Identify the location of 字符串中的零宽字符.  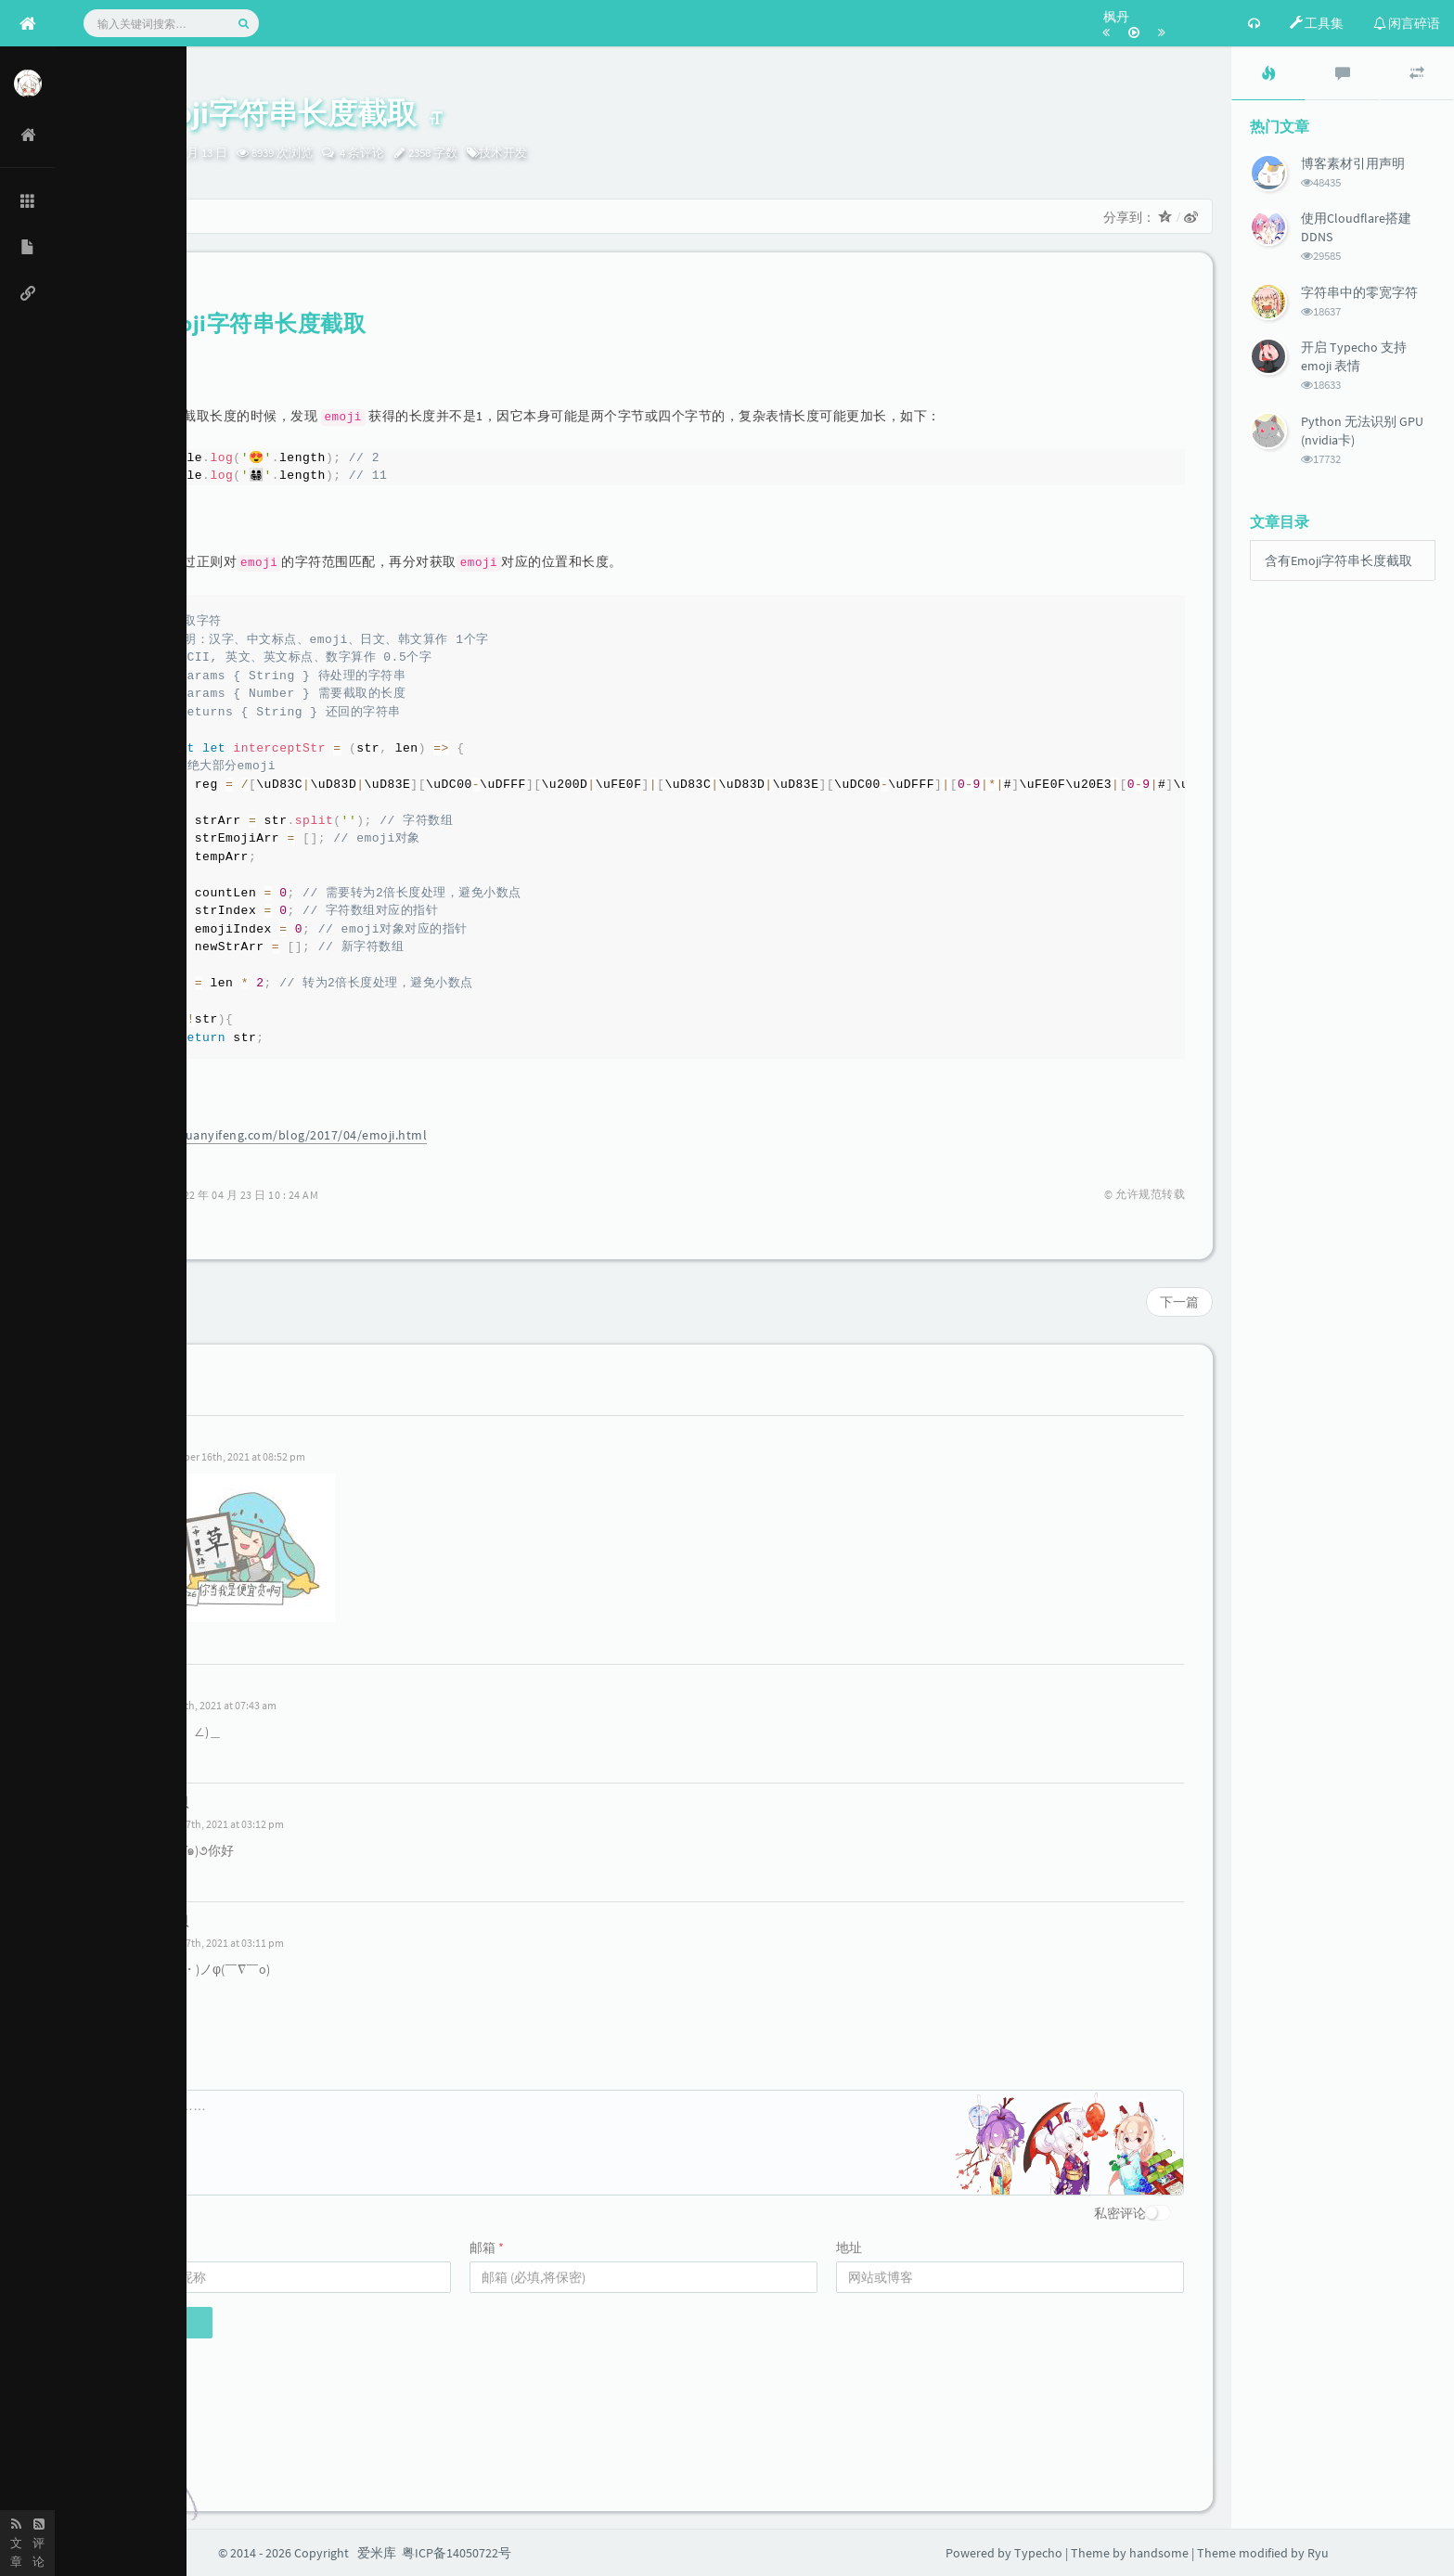
(1359, 292).